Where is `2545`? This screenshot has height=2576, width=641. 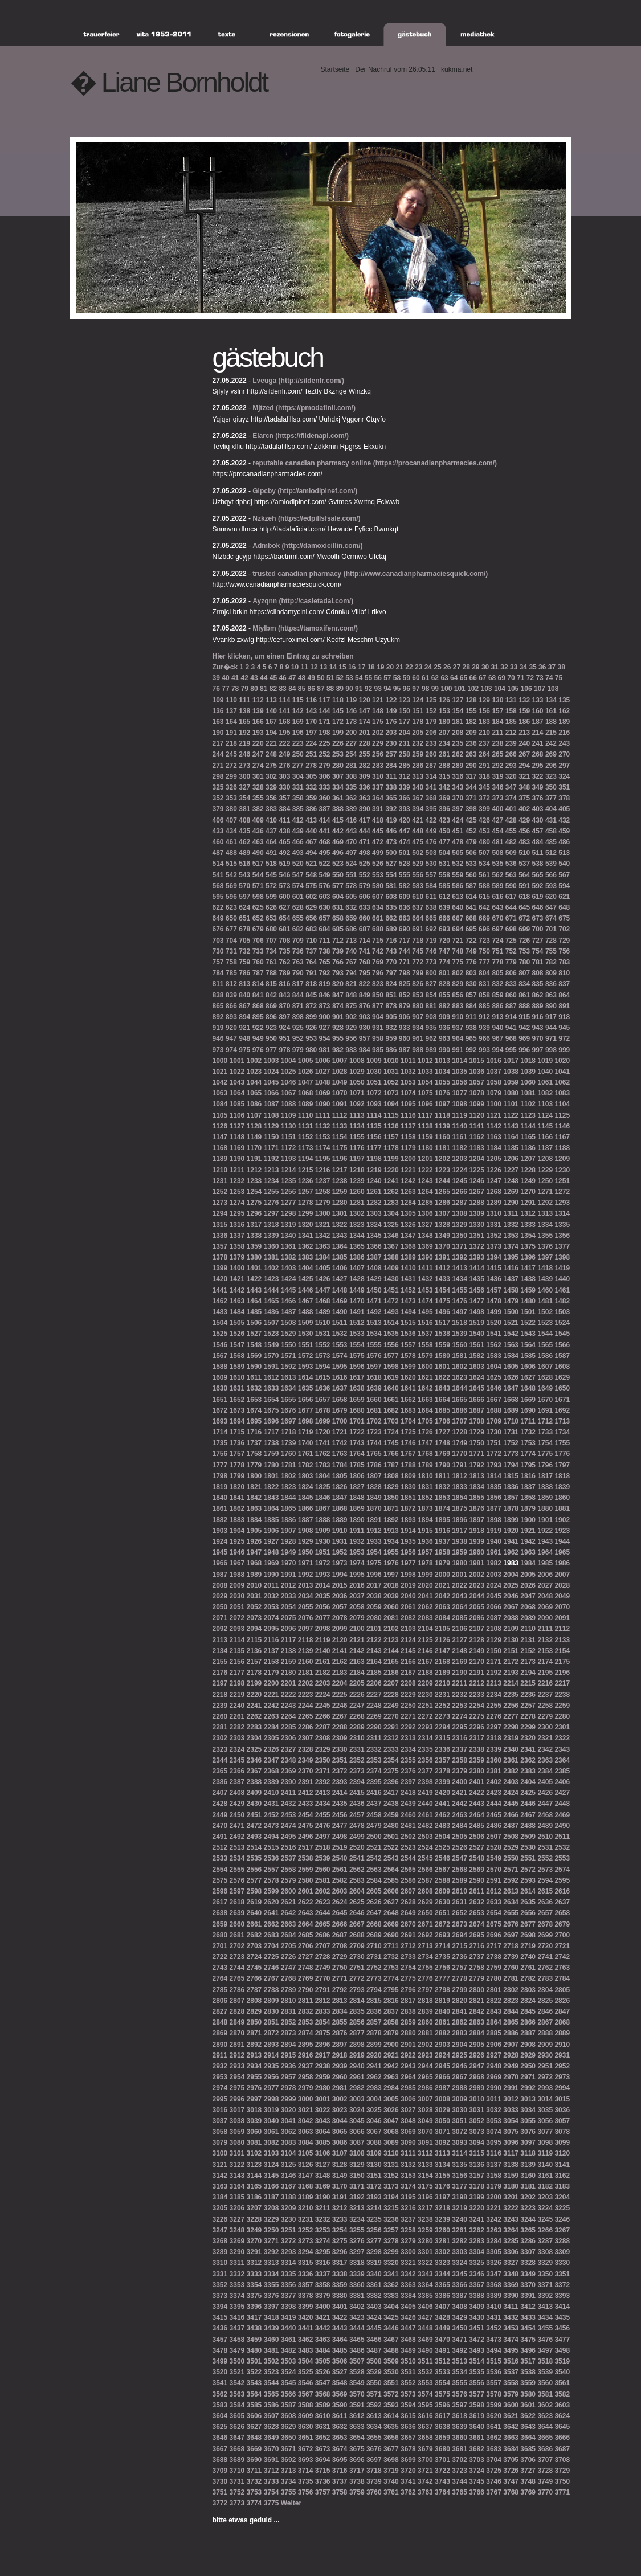 2545 is located at coordinates (425, 1858).